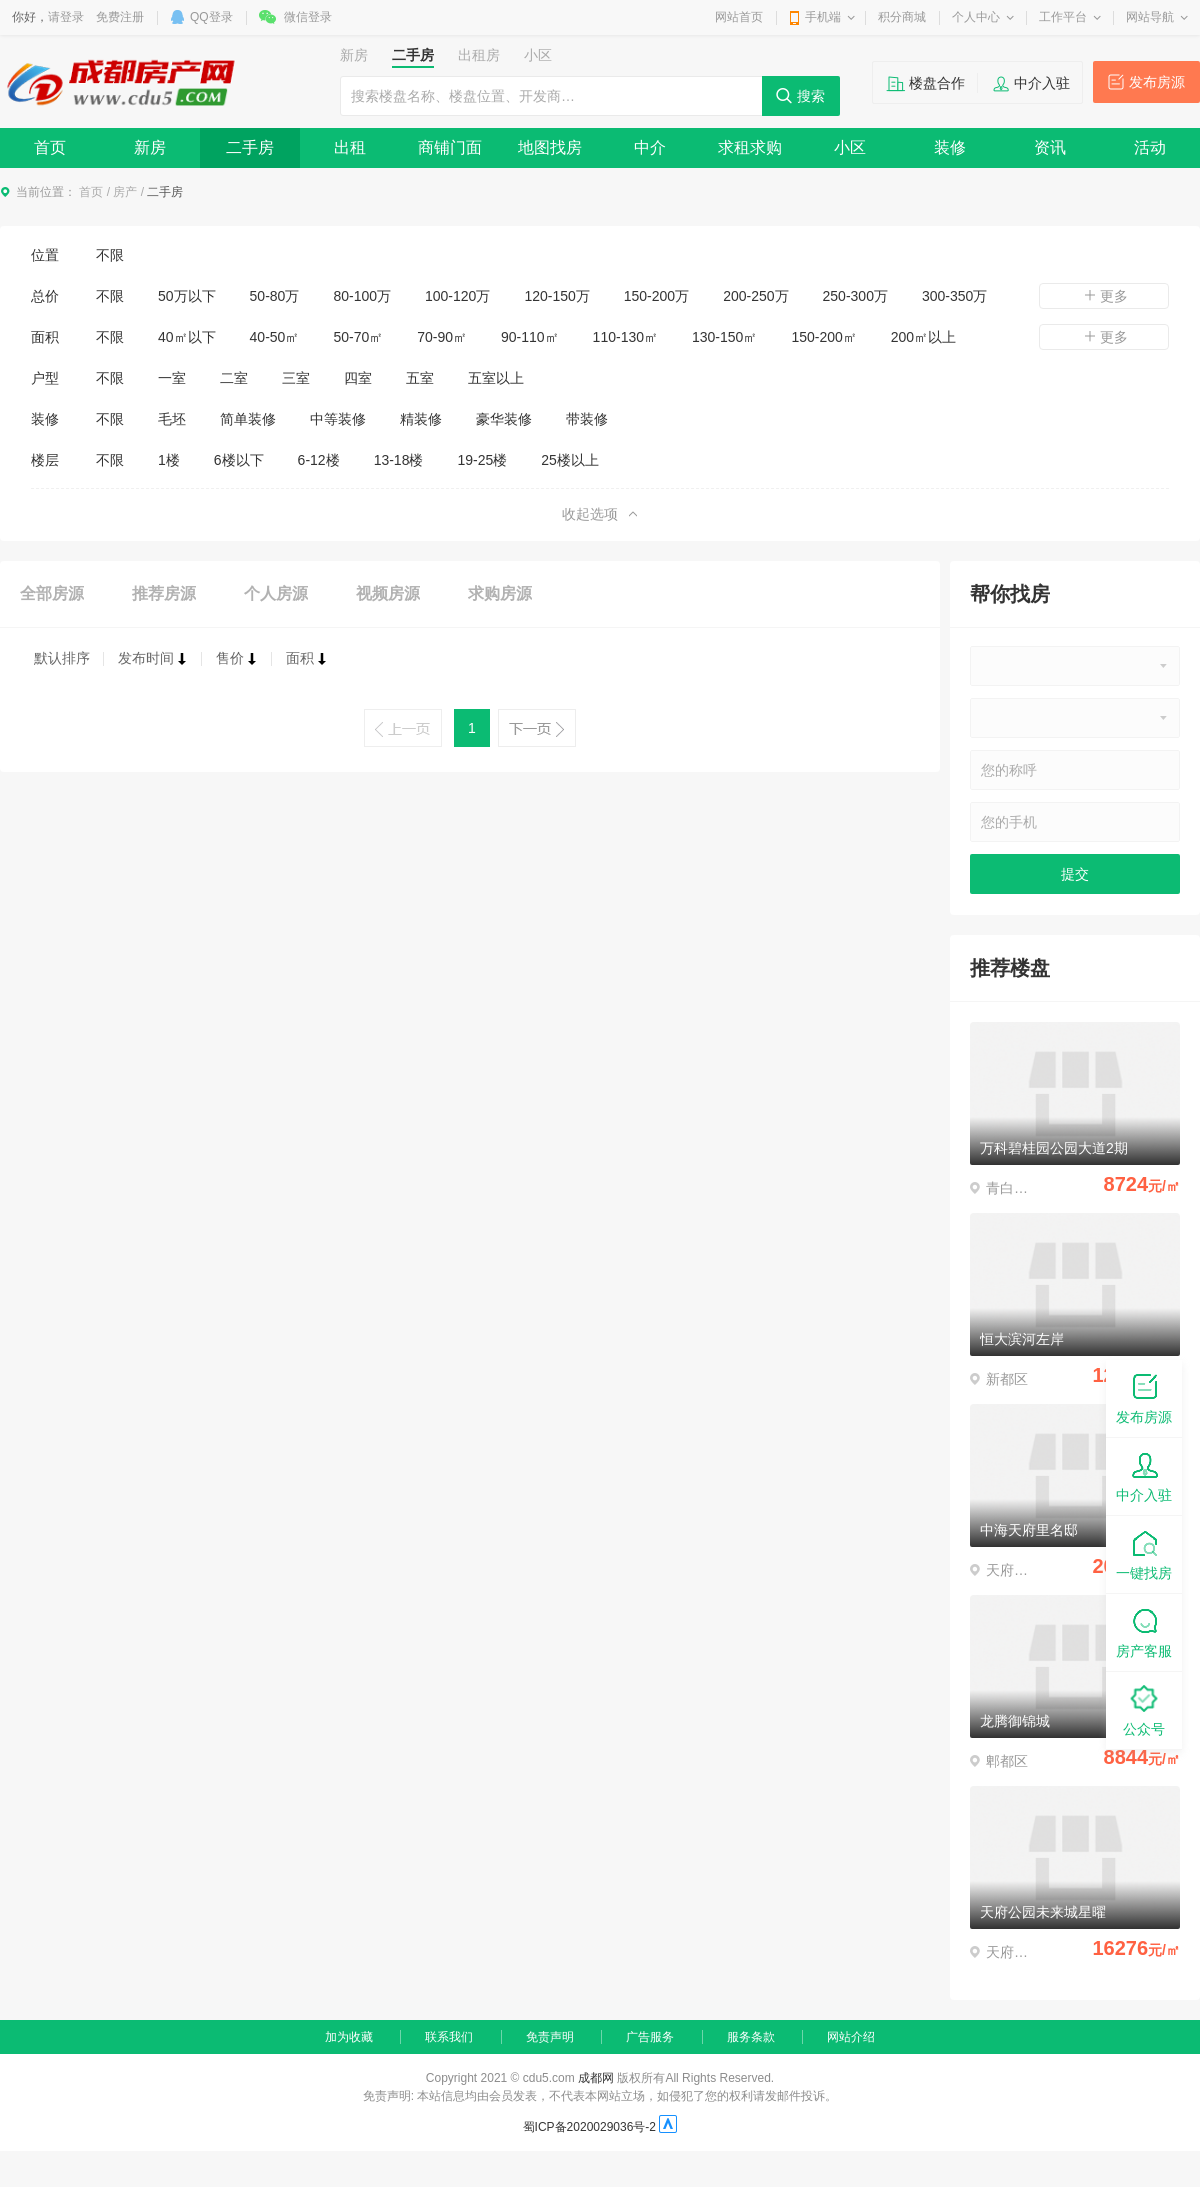 This screenshot has width=1200, height=2187. What do you see at coordinates (850, 147) in the screenshot?
I see `小区` at bounding box center [850, 147].